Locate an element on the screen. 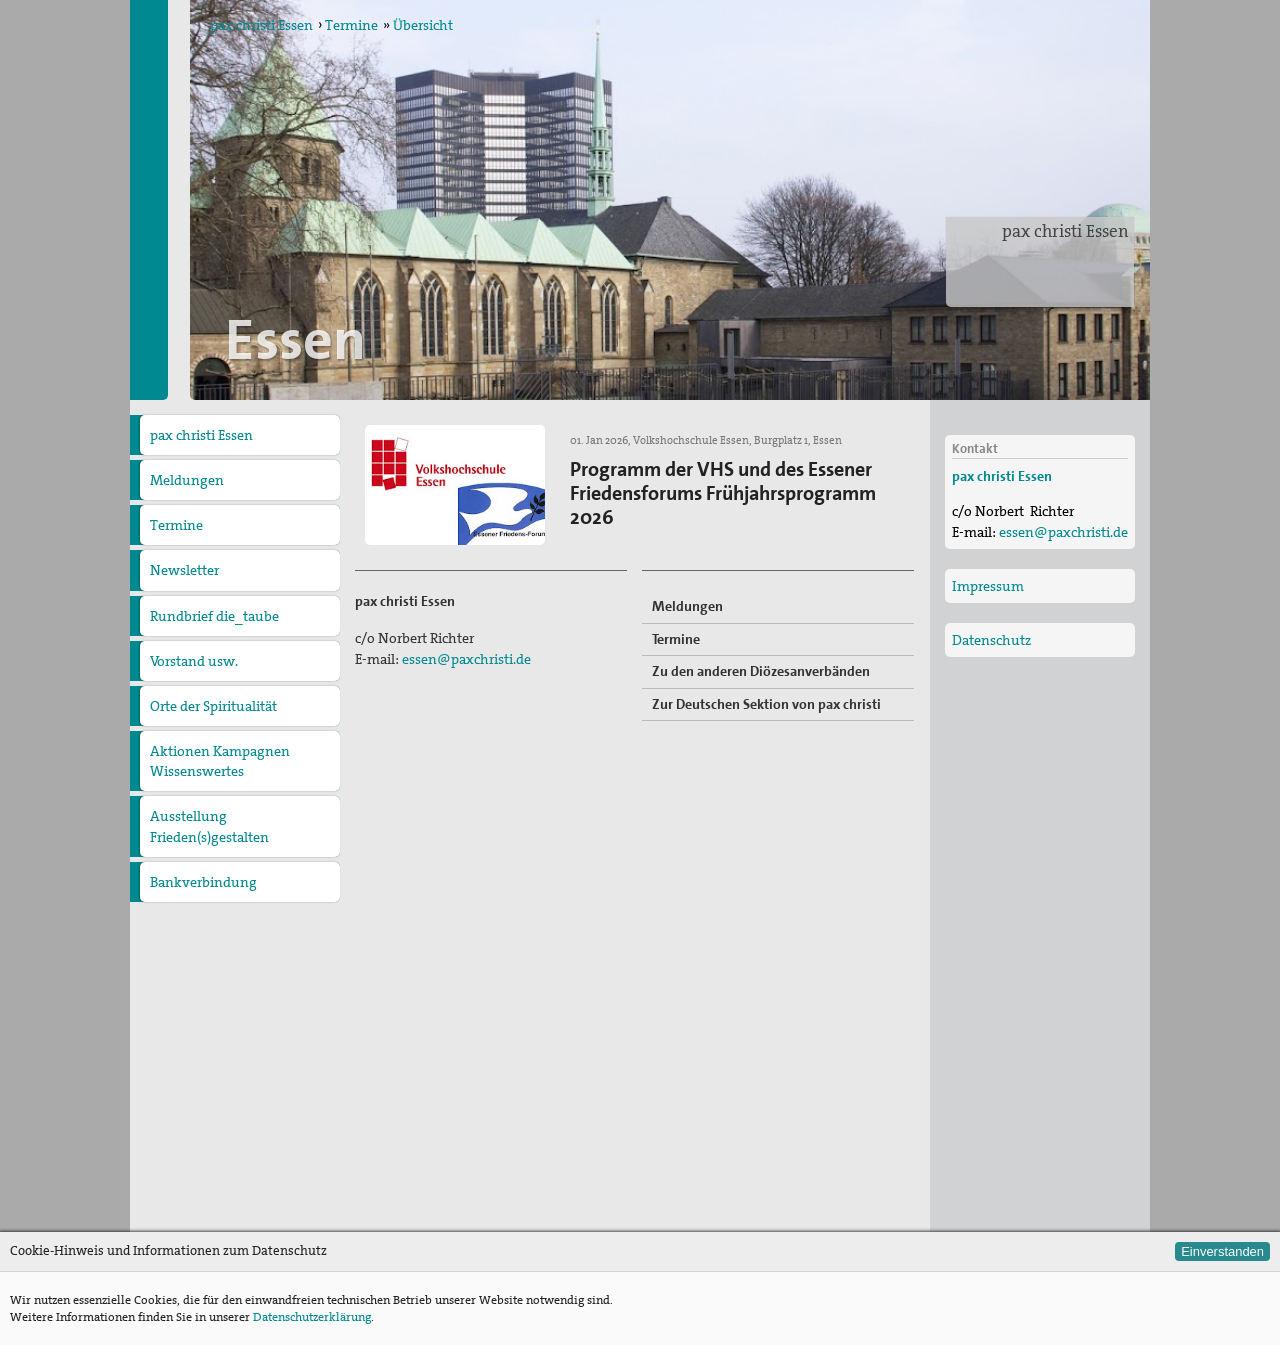 This screenshot has width=1280, height=1345. Newsletter is located at coordinates (184, 570).